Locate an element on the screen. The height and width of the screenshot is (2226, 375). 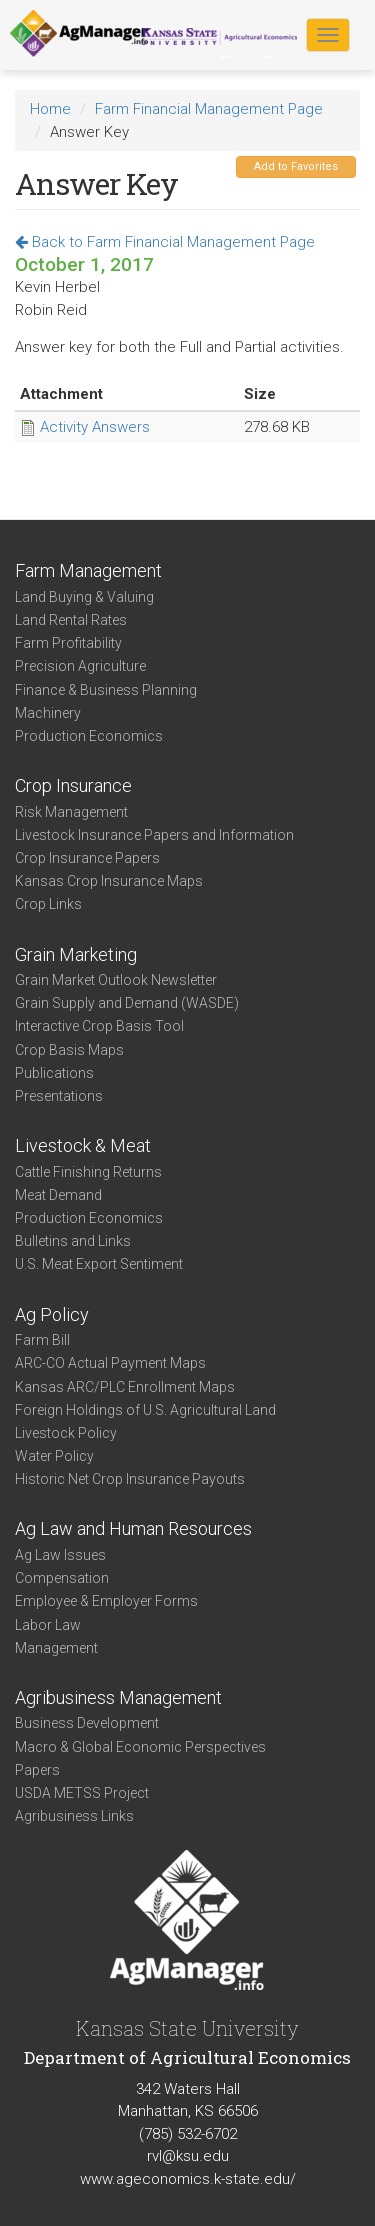
Precision Agriculture is located at coordinates (80, 666).